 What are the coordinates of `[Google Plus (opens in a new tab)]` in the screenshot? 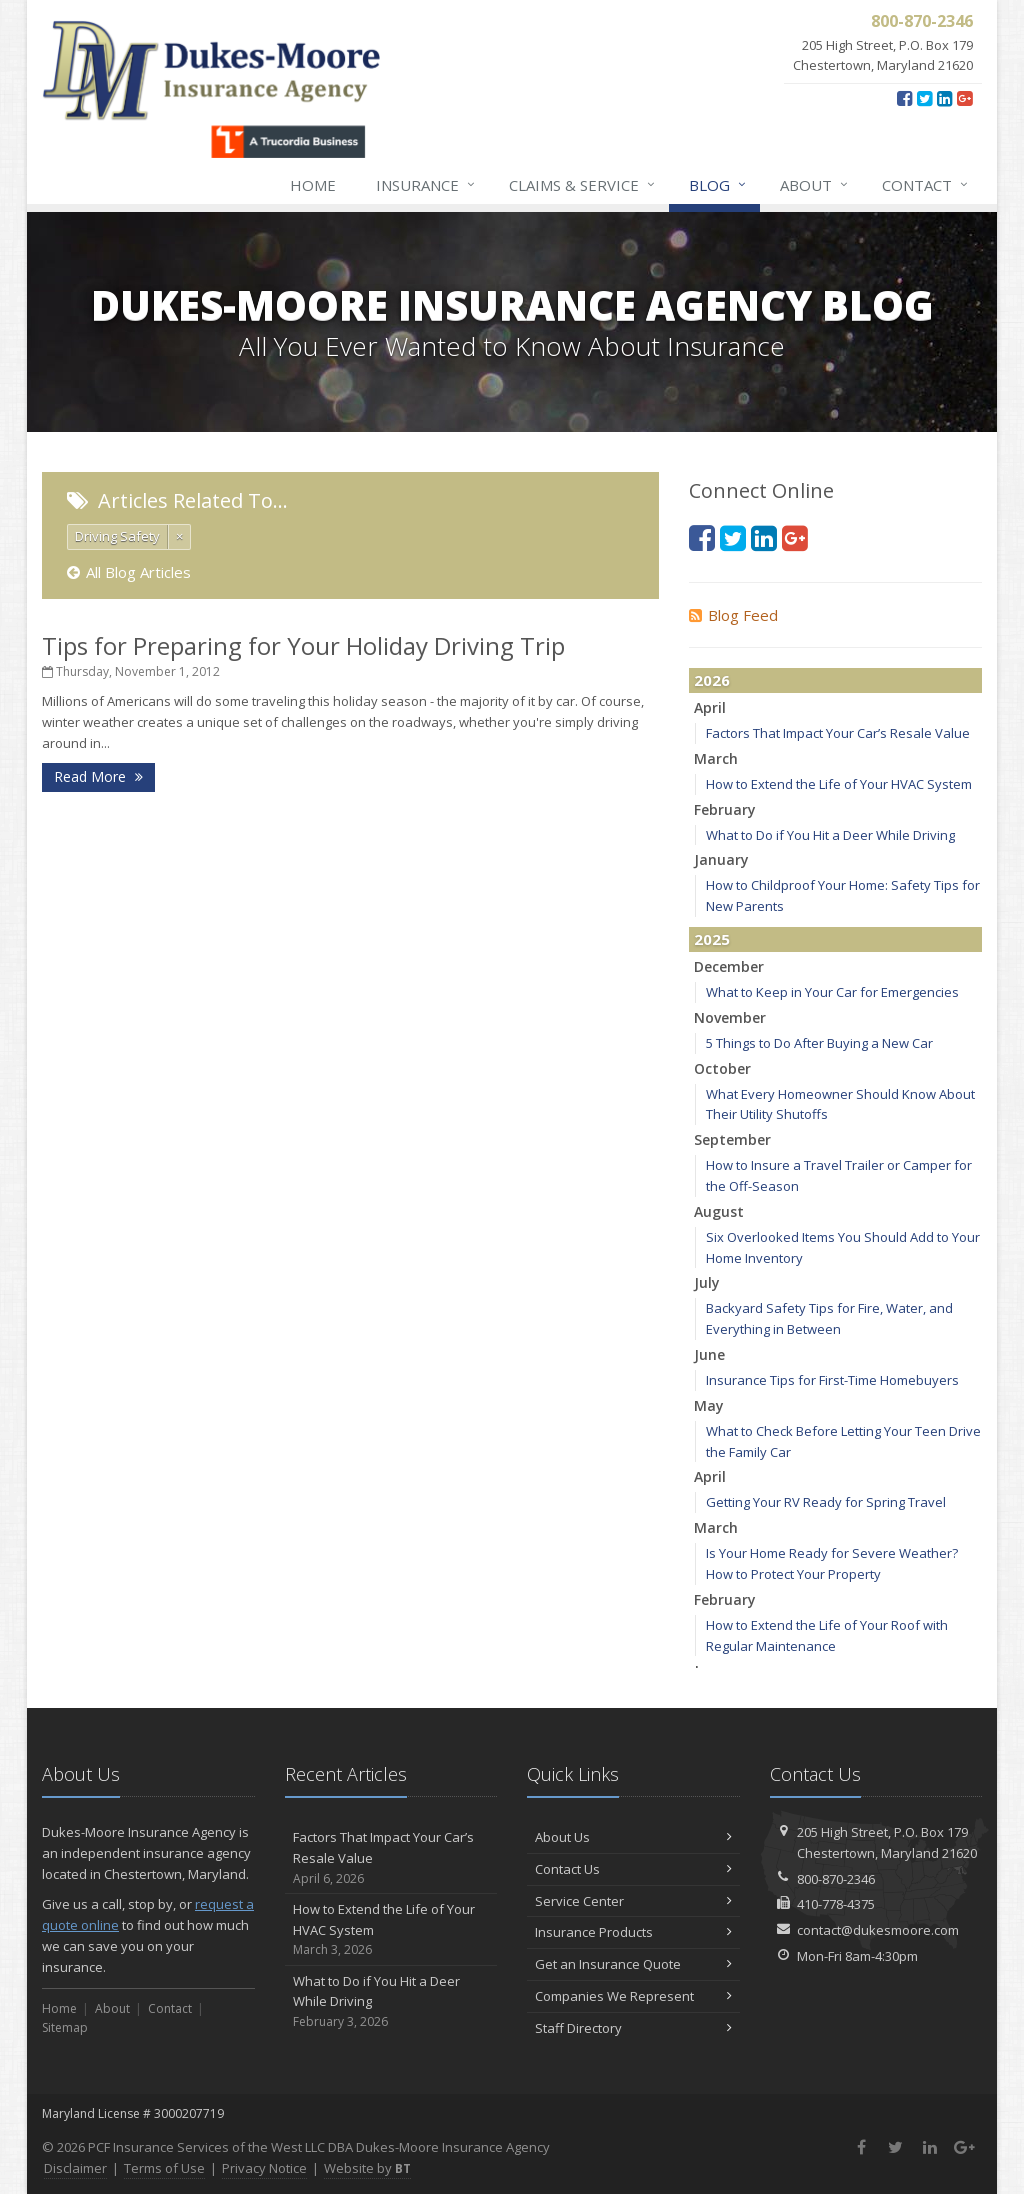 It's located at (964, 98).